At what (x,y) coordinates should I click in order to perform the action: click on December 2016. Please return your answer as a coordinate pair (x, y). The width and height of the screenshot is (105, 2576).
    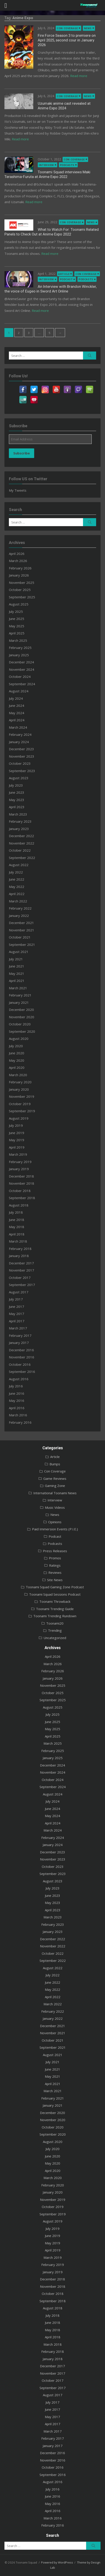
    Looking at the image, I should click on (21, 1350).